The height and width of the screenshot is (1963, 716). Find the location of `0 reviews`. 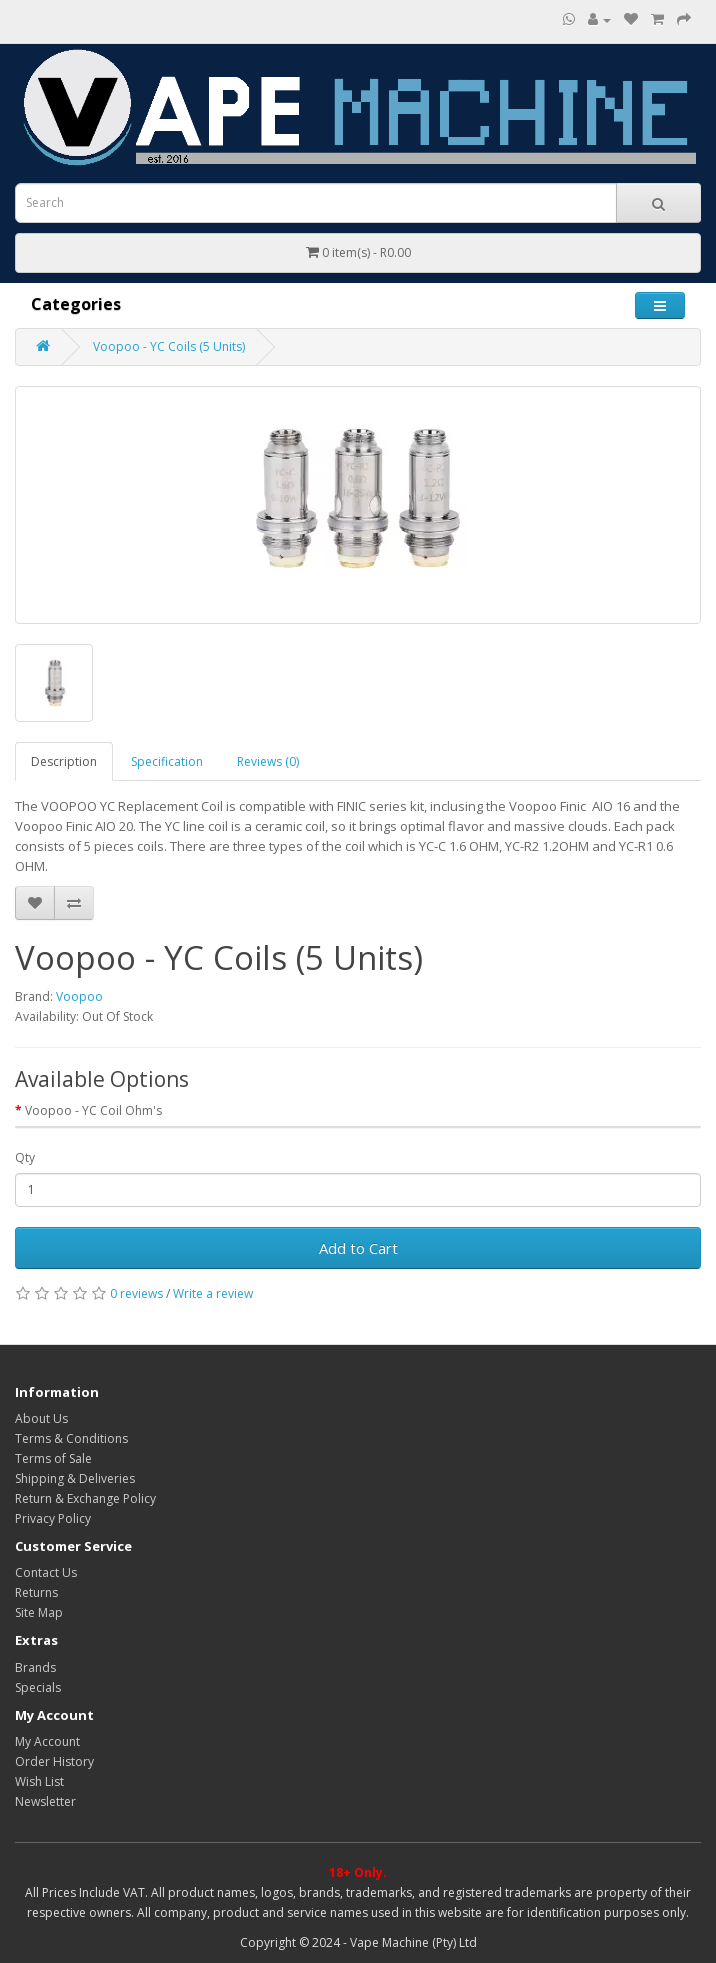

0 reviews is located at coordinates (136, 1293).